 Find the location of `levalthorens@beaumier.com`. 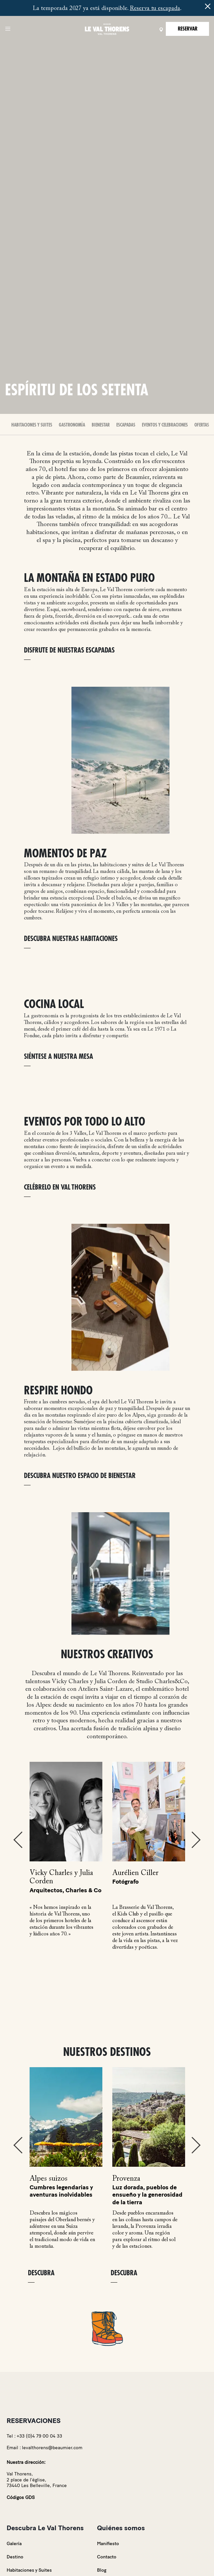

levalthorens@beaumier.com is located at coordinates (52, 2448).